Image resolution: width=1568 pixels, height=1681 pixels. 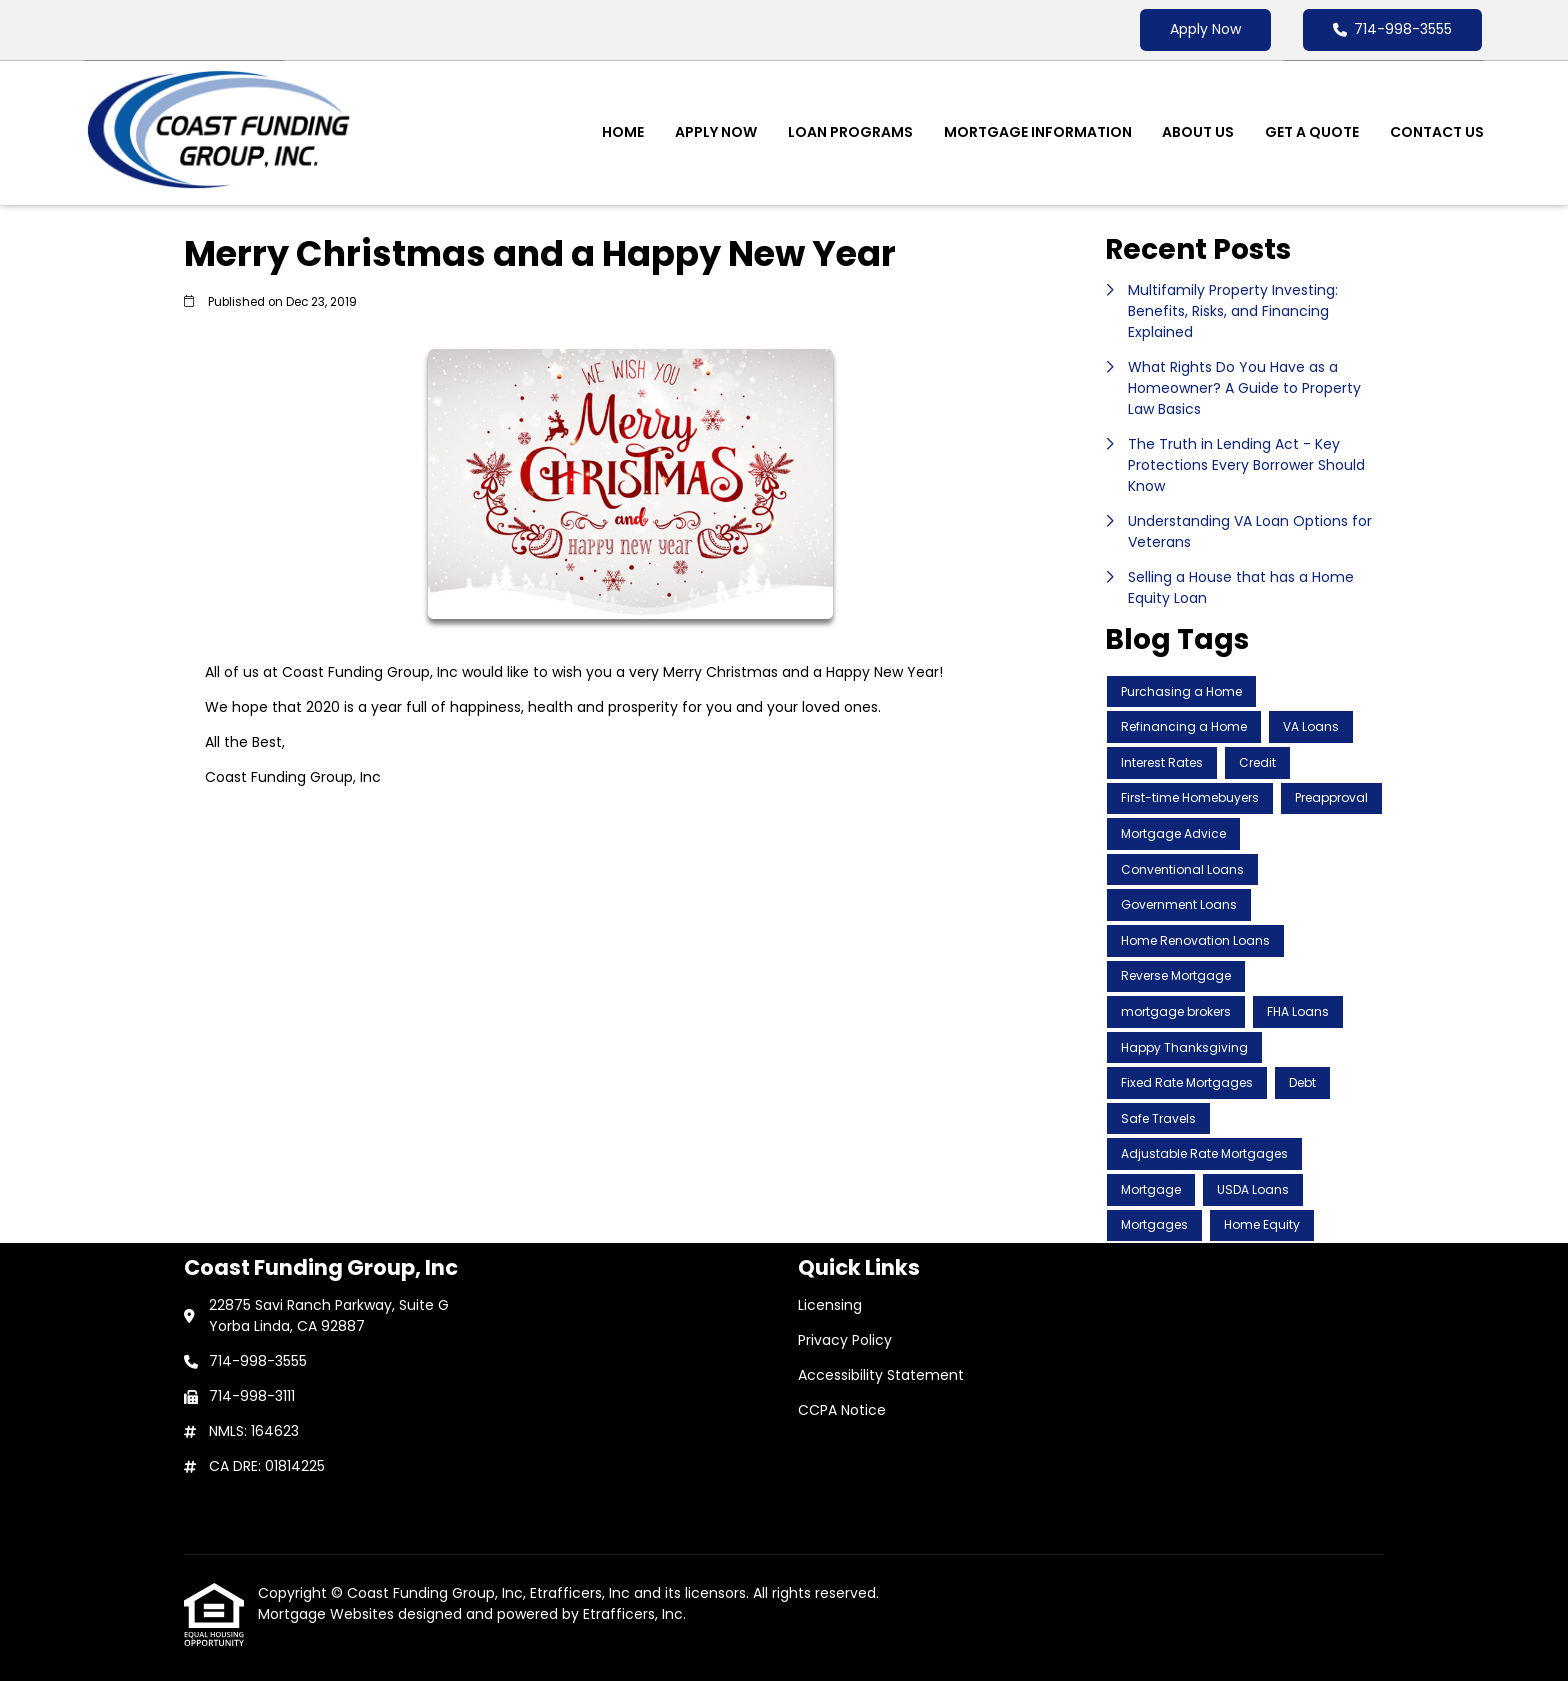 I want to click on About Us, so click(x=1198, y=132).